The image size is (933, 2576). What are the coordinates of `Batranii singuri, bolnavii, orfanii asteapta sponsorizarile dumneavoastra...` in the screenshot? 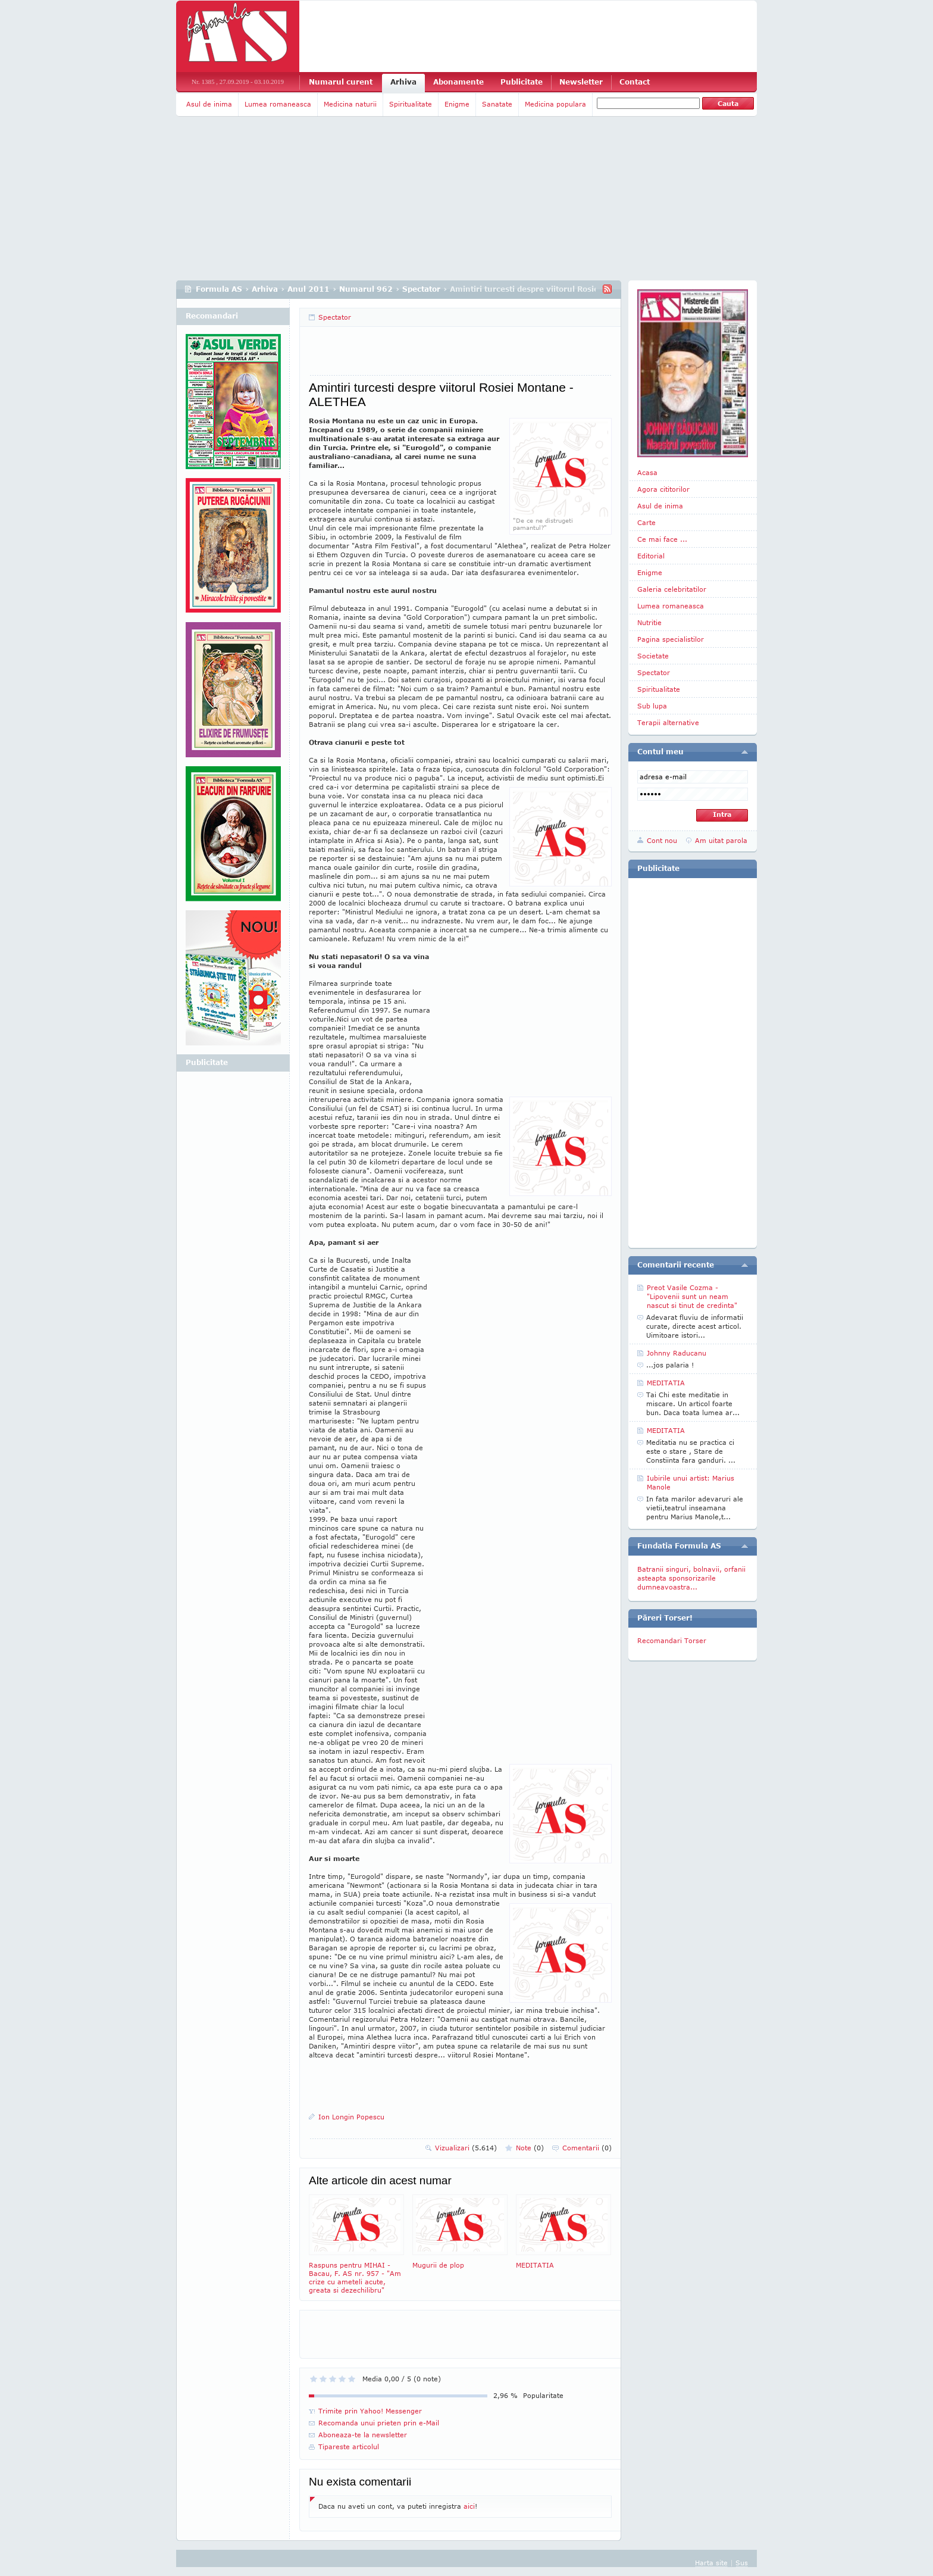 It's located at (691, 1578).